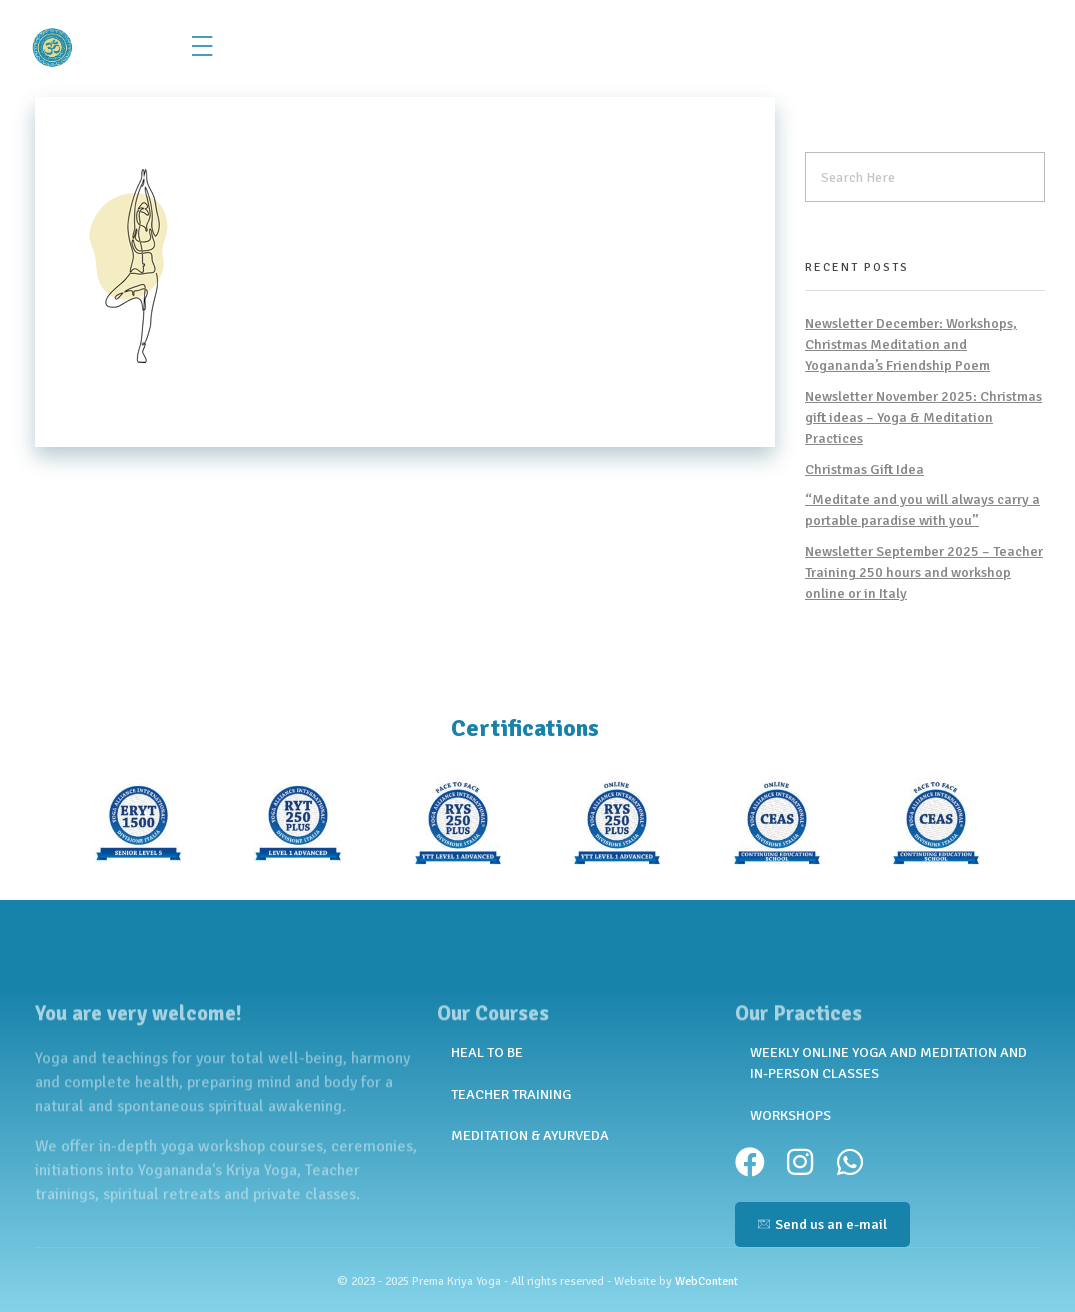 The image size is (1075, 1312). I want to click on Christmas Gift Idea, so click(864, 469).